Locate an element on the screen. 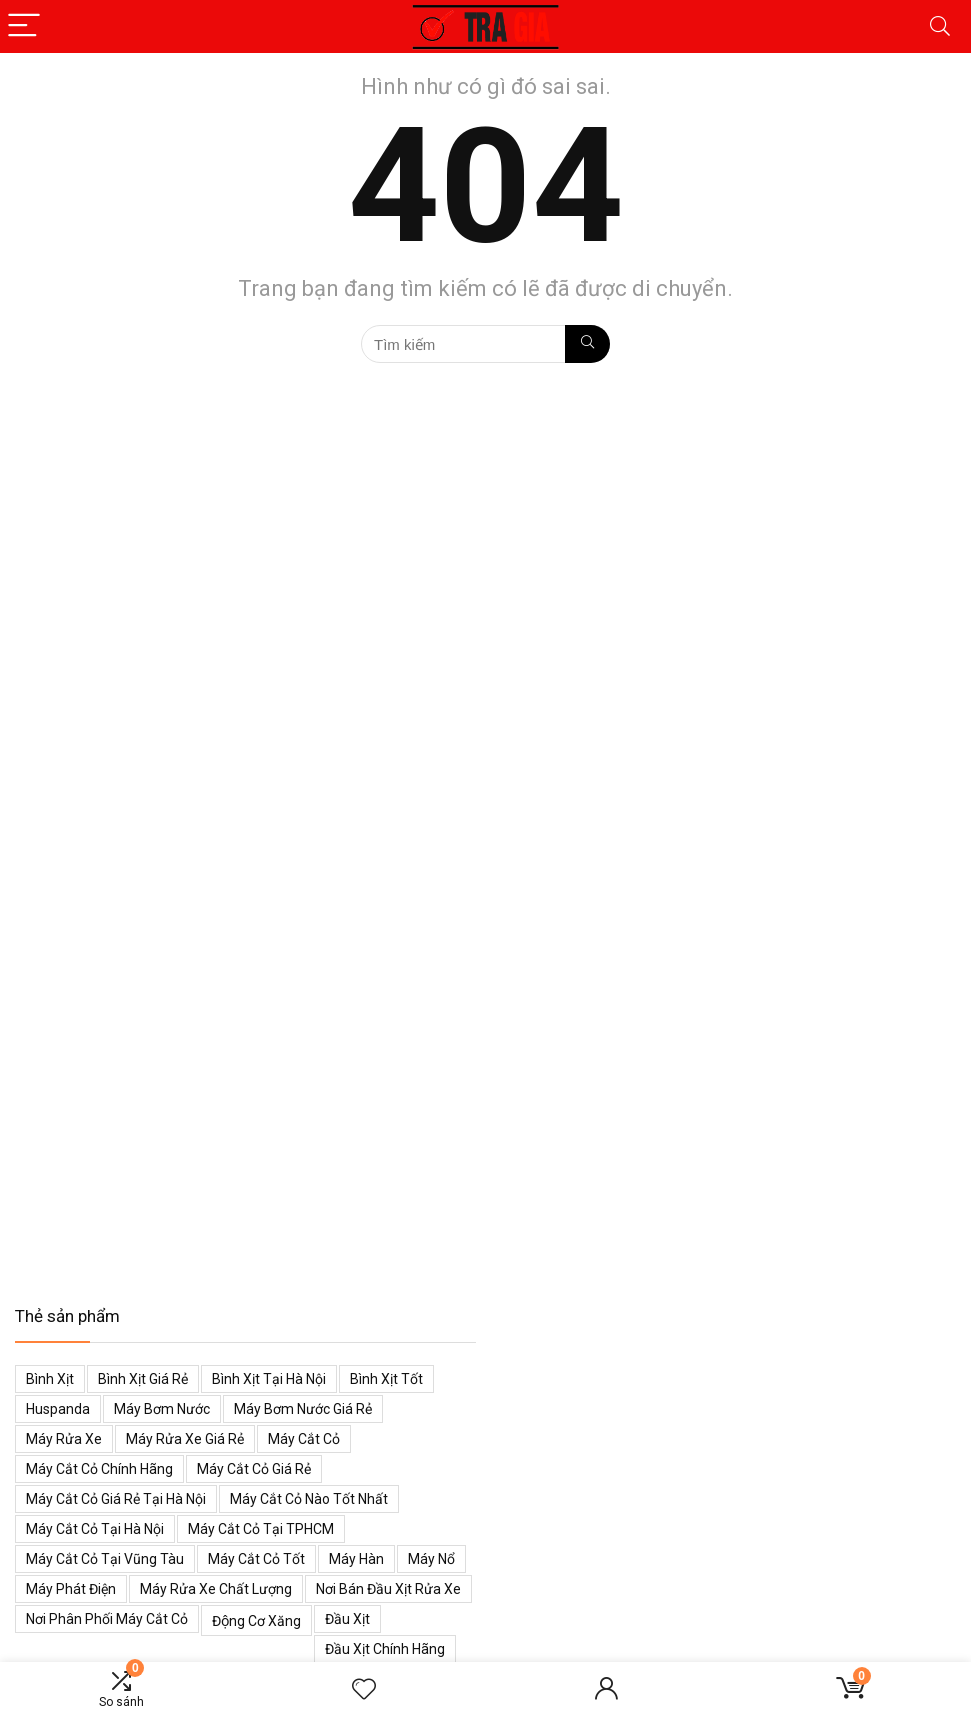 Image resolution: width=971 pixels, height=1717 pixels. Máy rửa xe [Máy rửa xe (34 mục)] is located at coordinates (64, 1439).